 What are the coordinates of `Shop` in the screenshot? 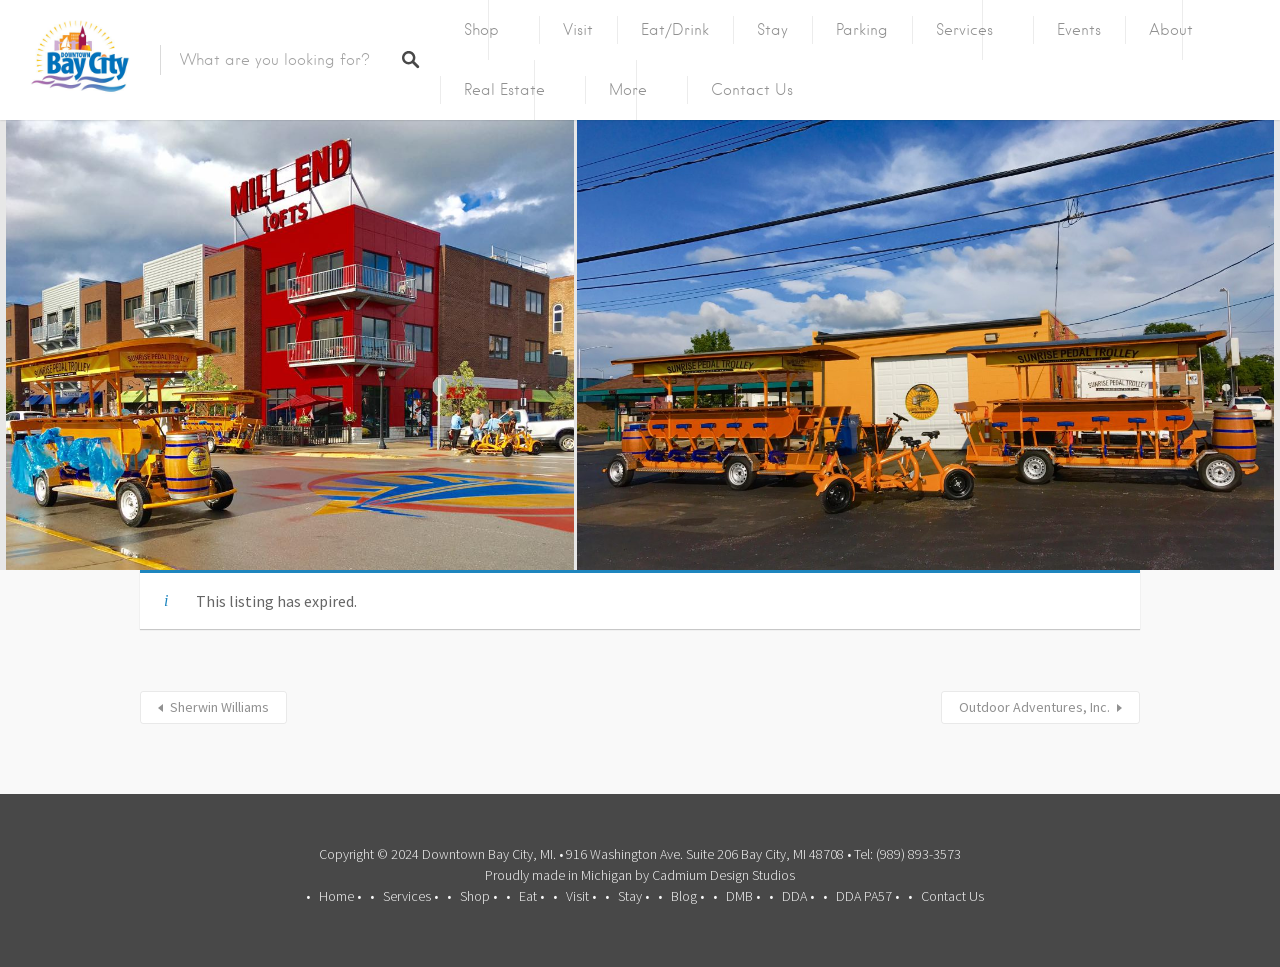 It's located at (481, 30).